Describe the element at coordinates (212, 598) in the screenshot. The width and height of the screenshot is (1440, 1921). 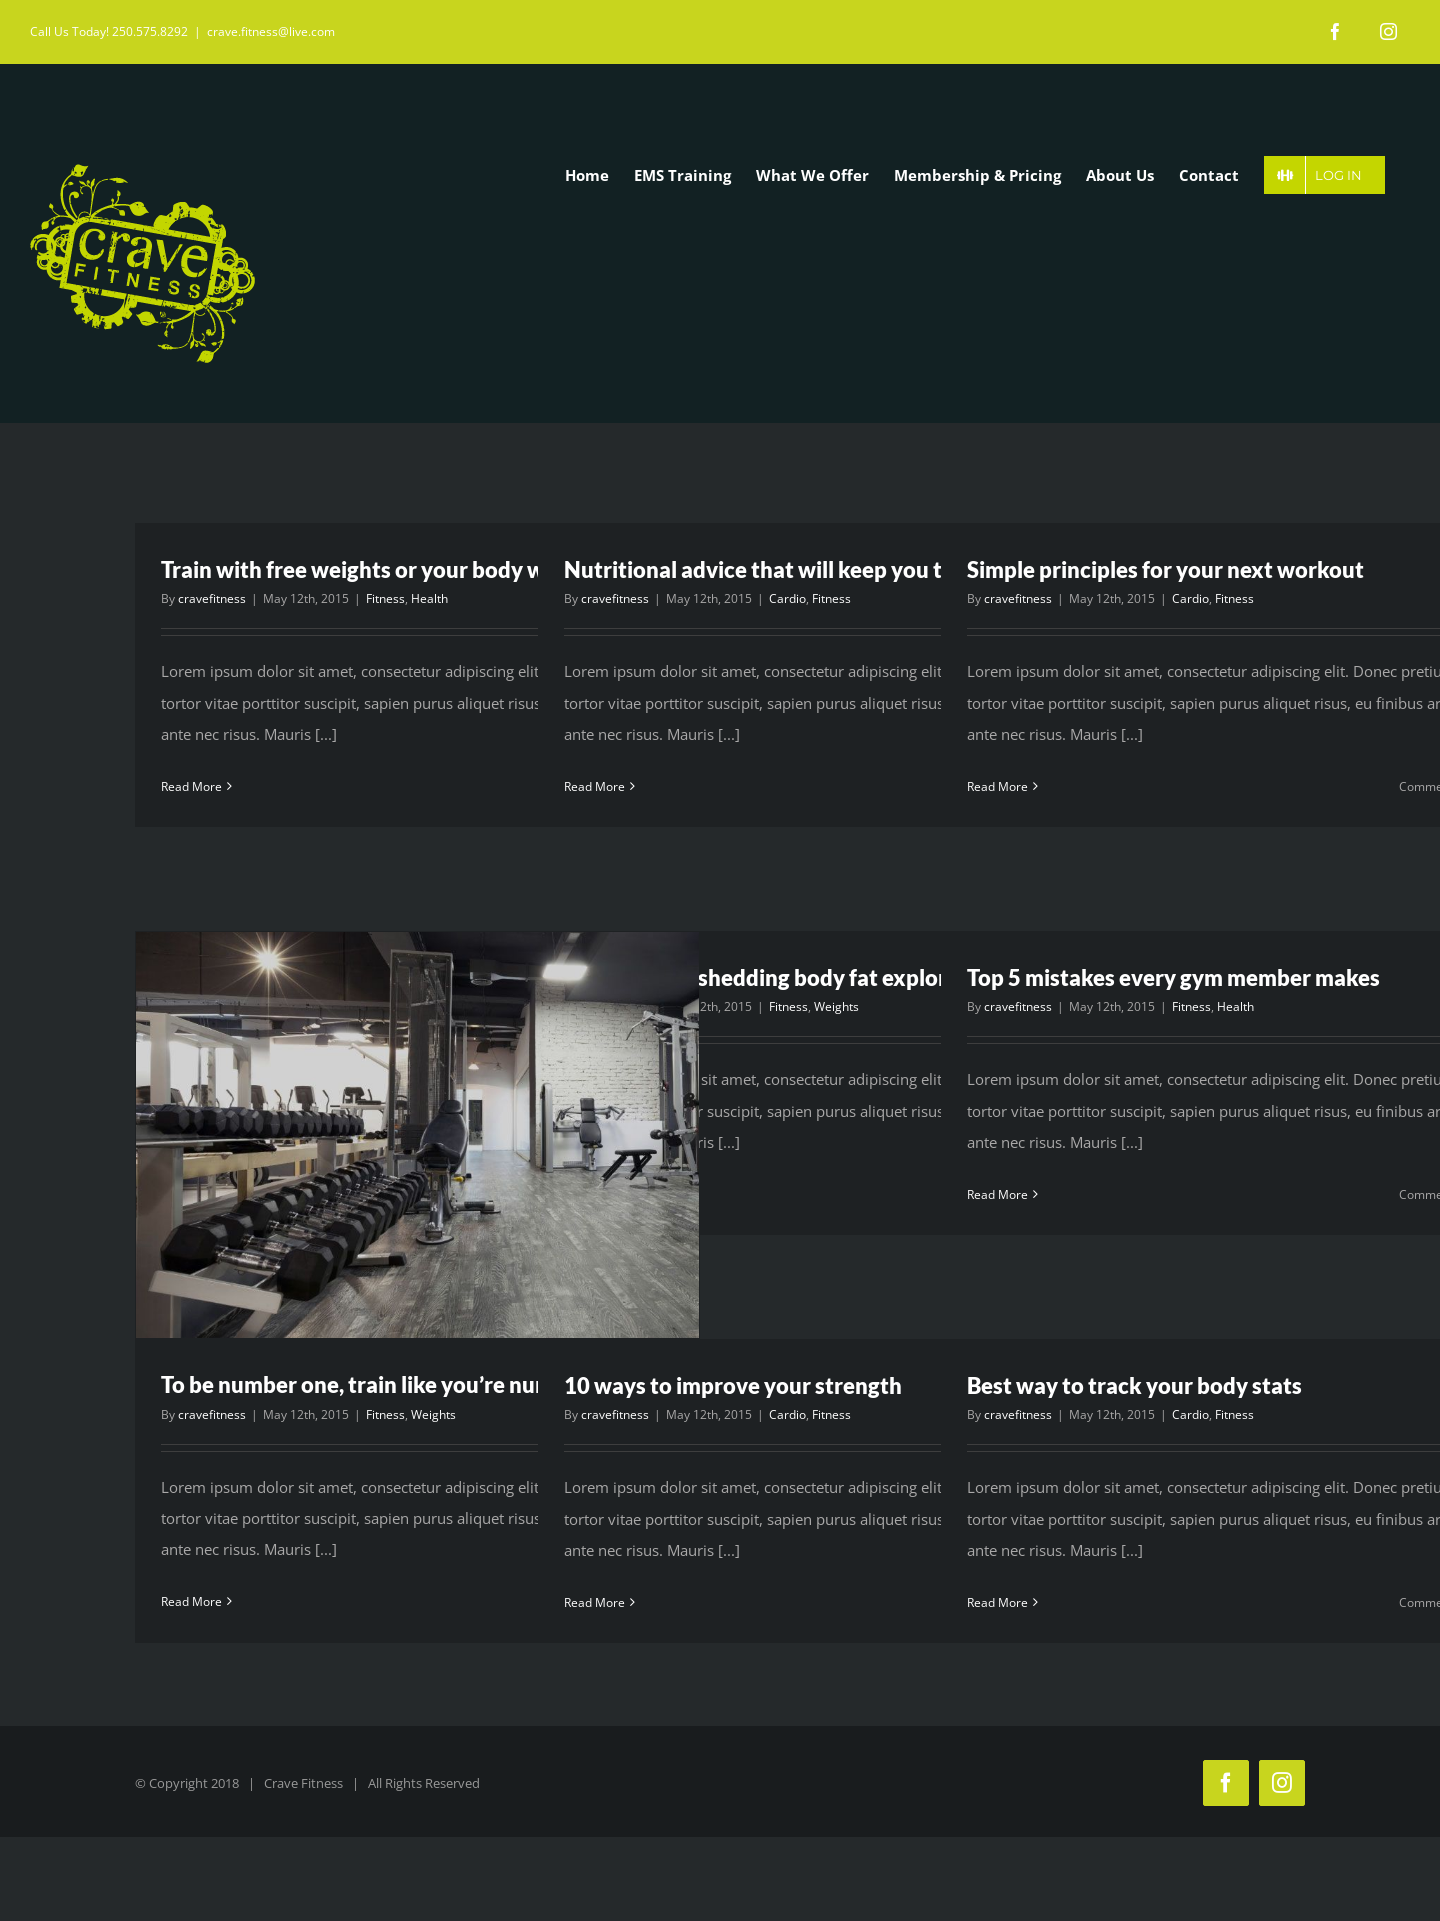
I see `cravefitness` at that location.